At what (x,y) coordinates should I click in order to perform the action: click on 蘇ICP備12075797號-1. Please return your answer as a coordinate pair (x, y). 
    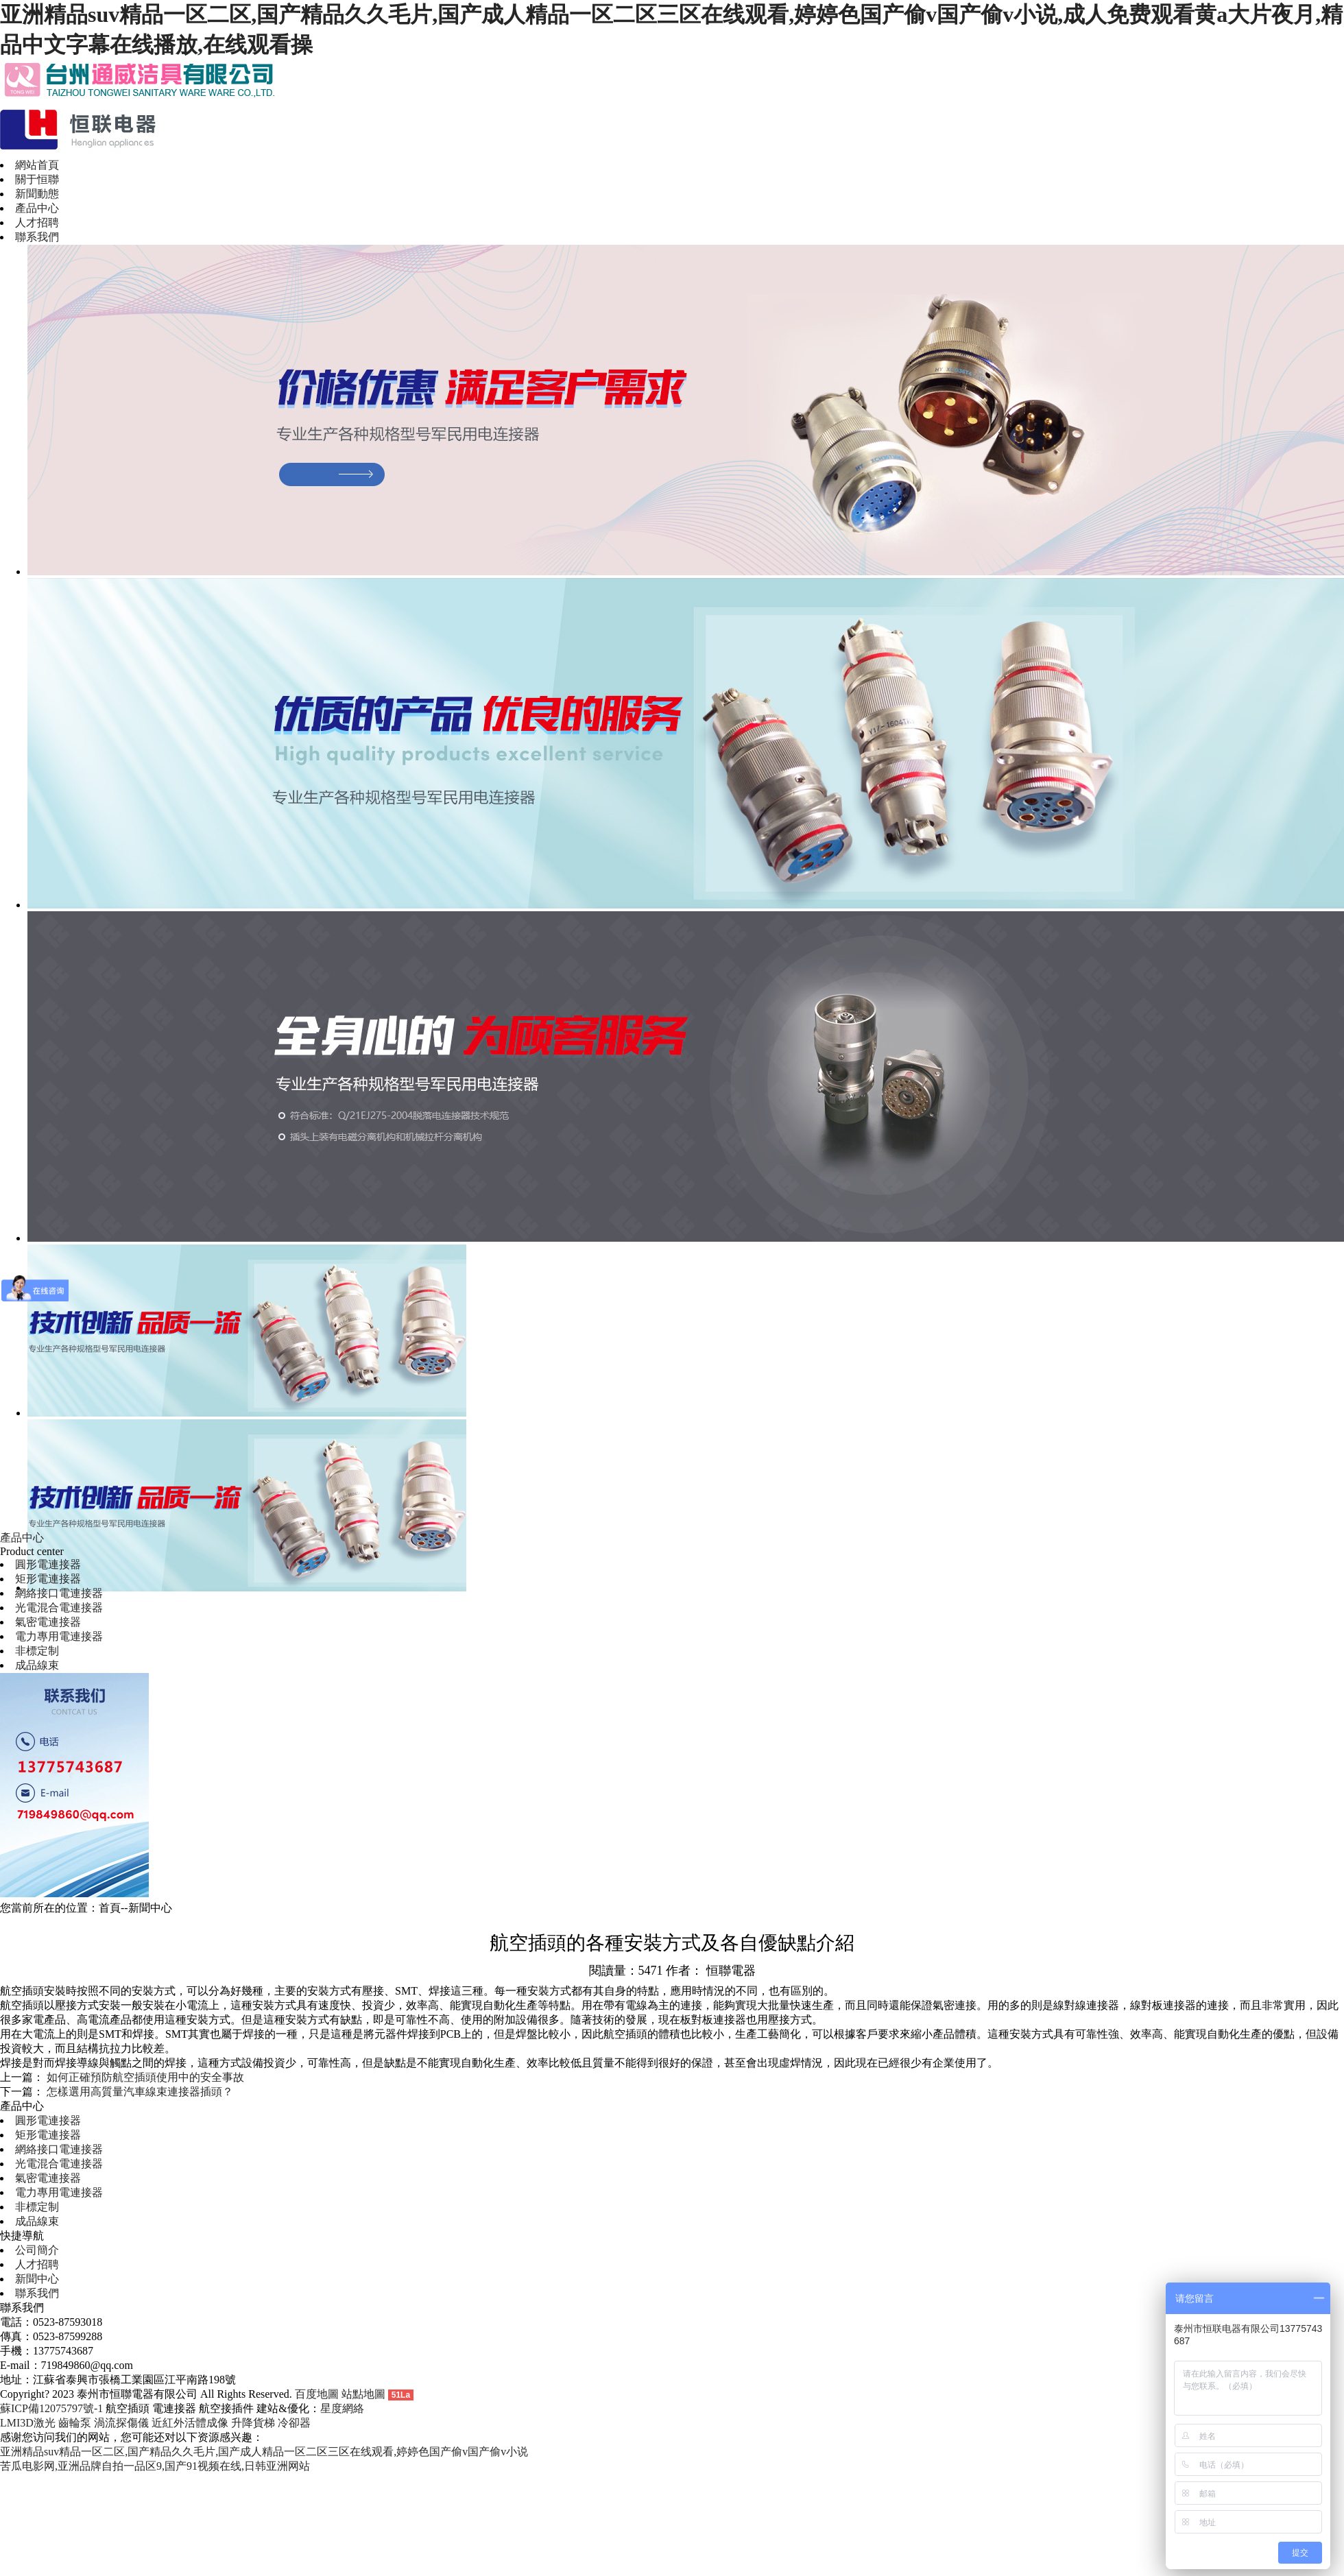
    Looking at the image, I should click on (51, 2408).